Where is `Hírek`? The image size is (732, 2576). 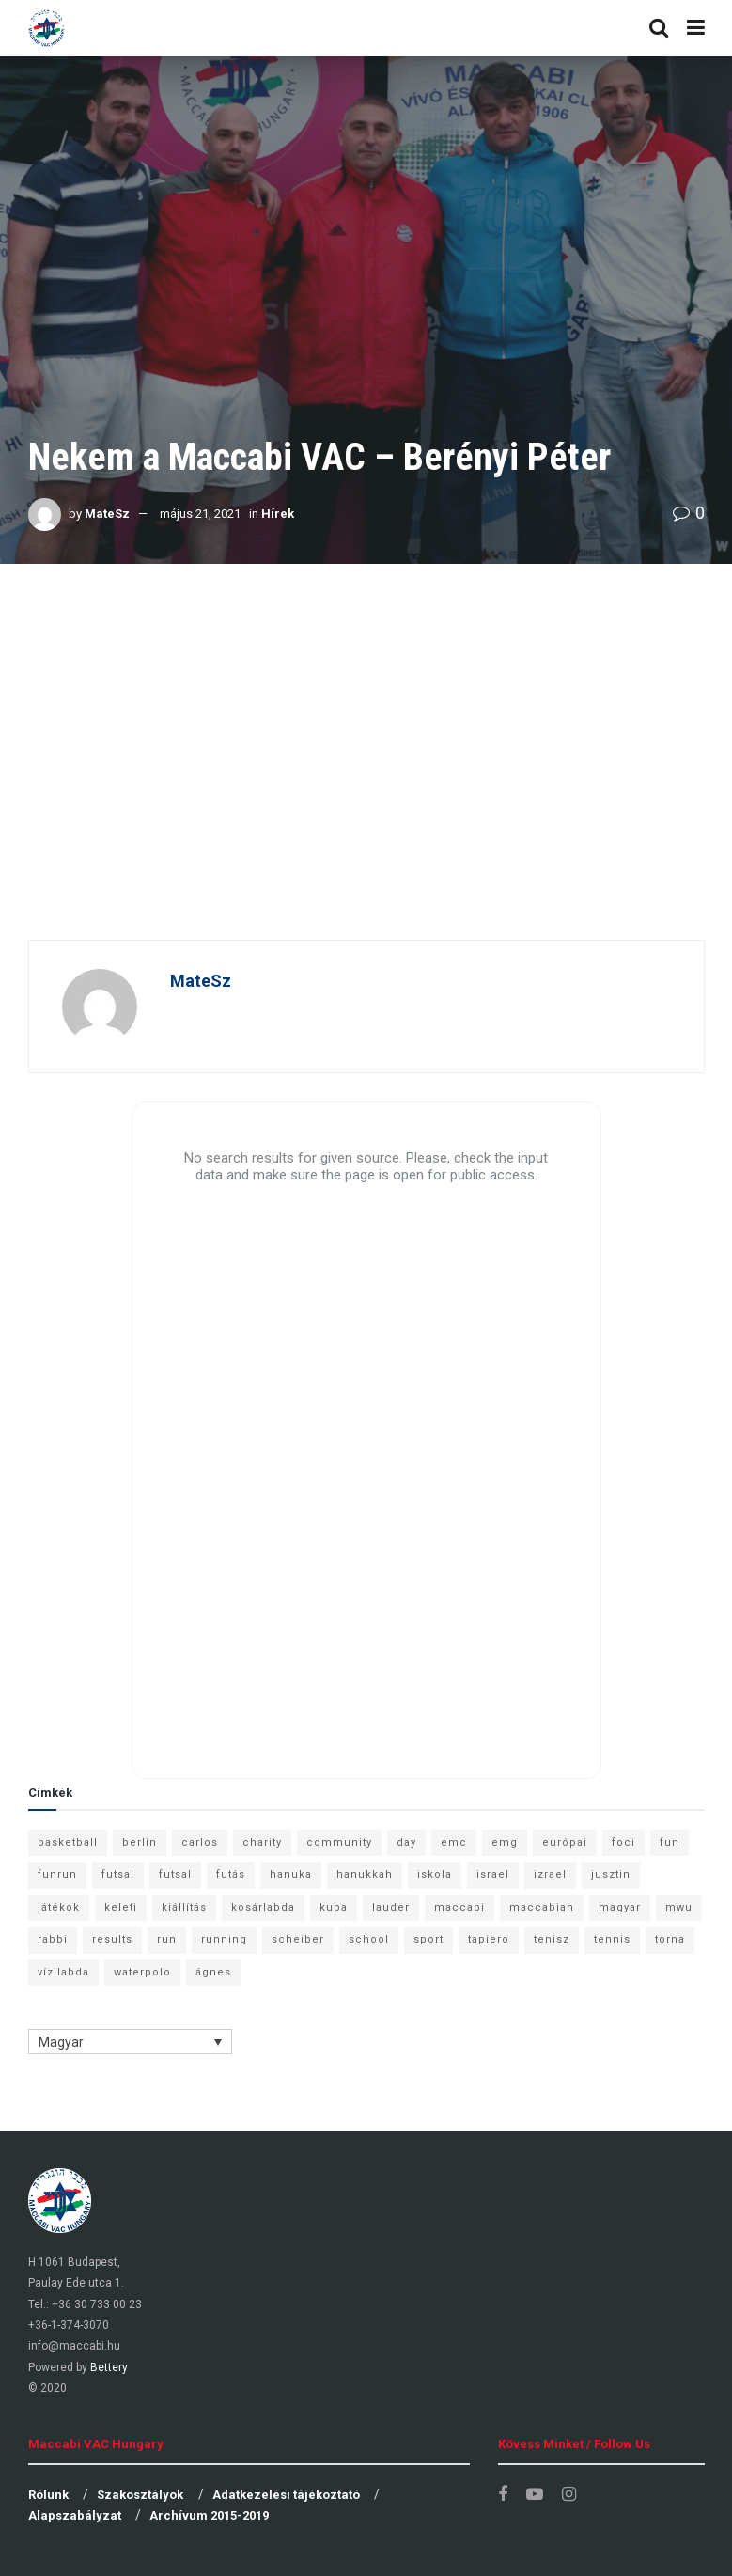
Hírek is located at coordinates (277, 514).